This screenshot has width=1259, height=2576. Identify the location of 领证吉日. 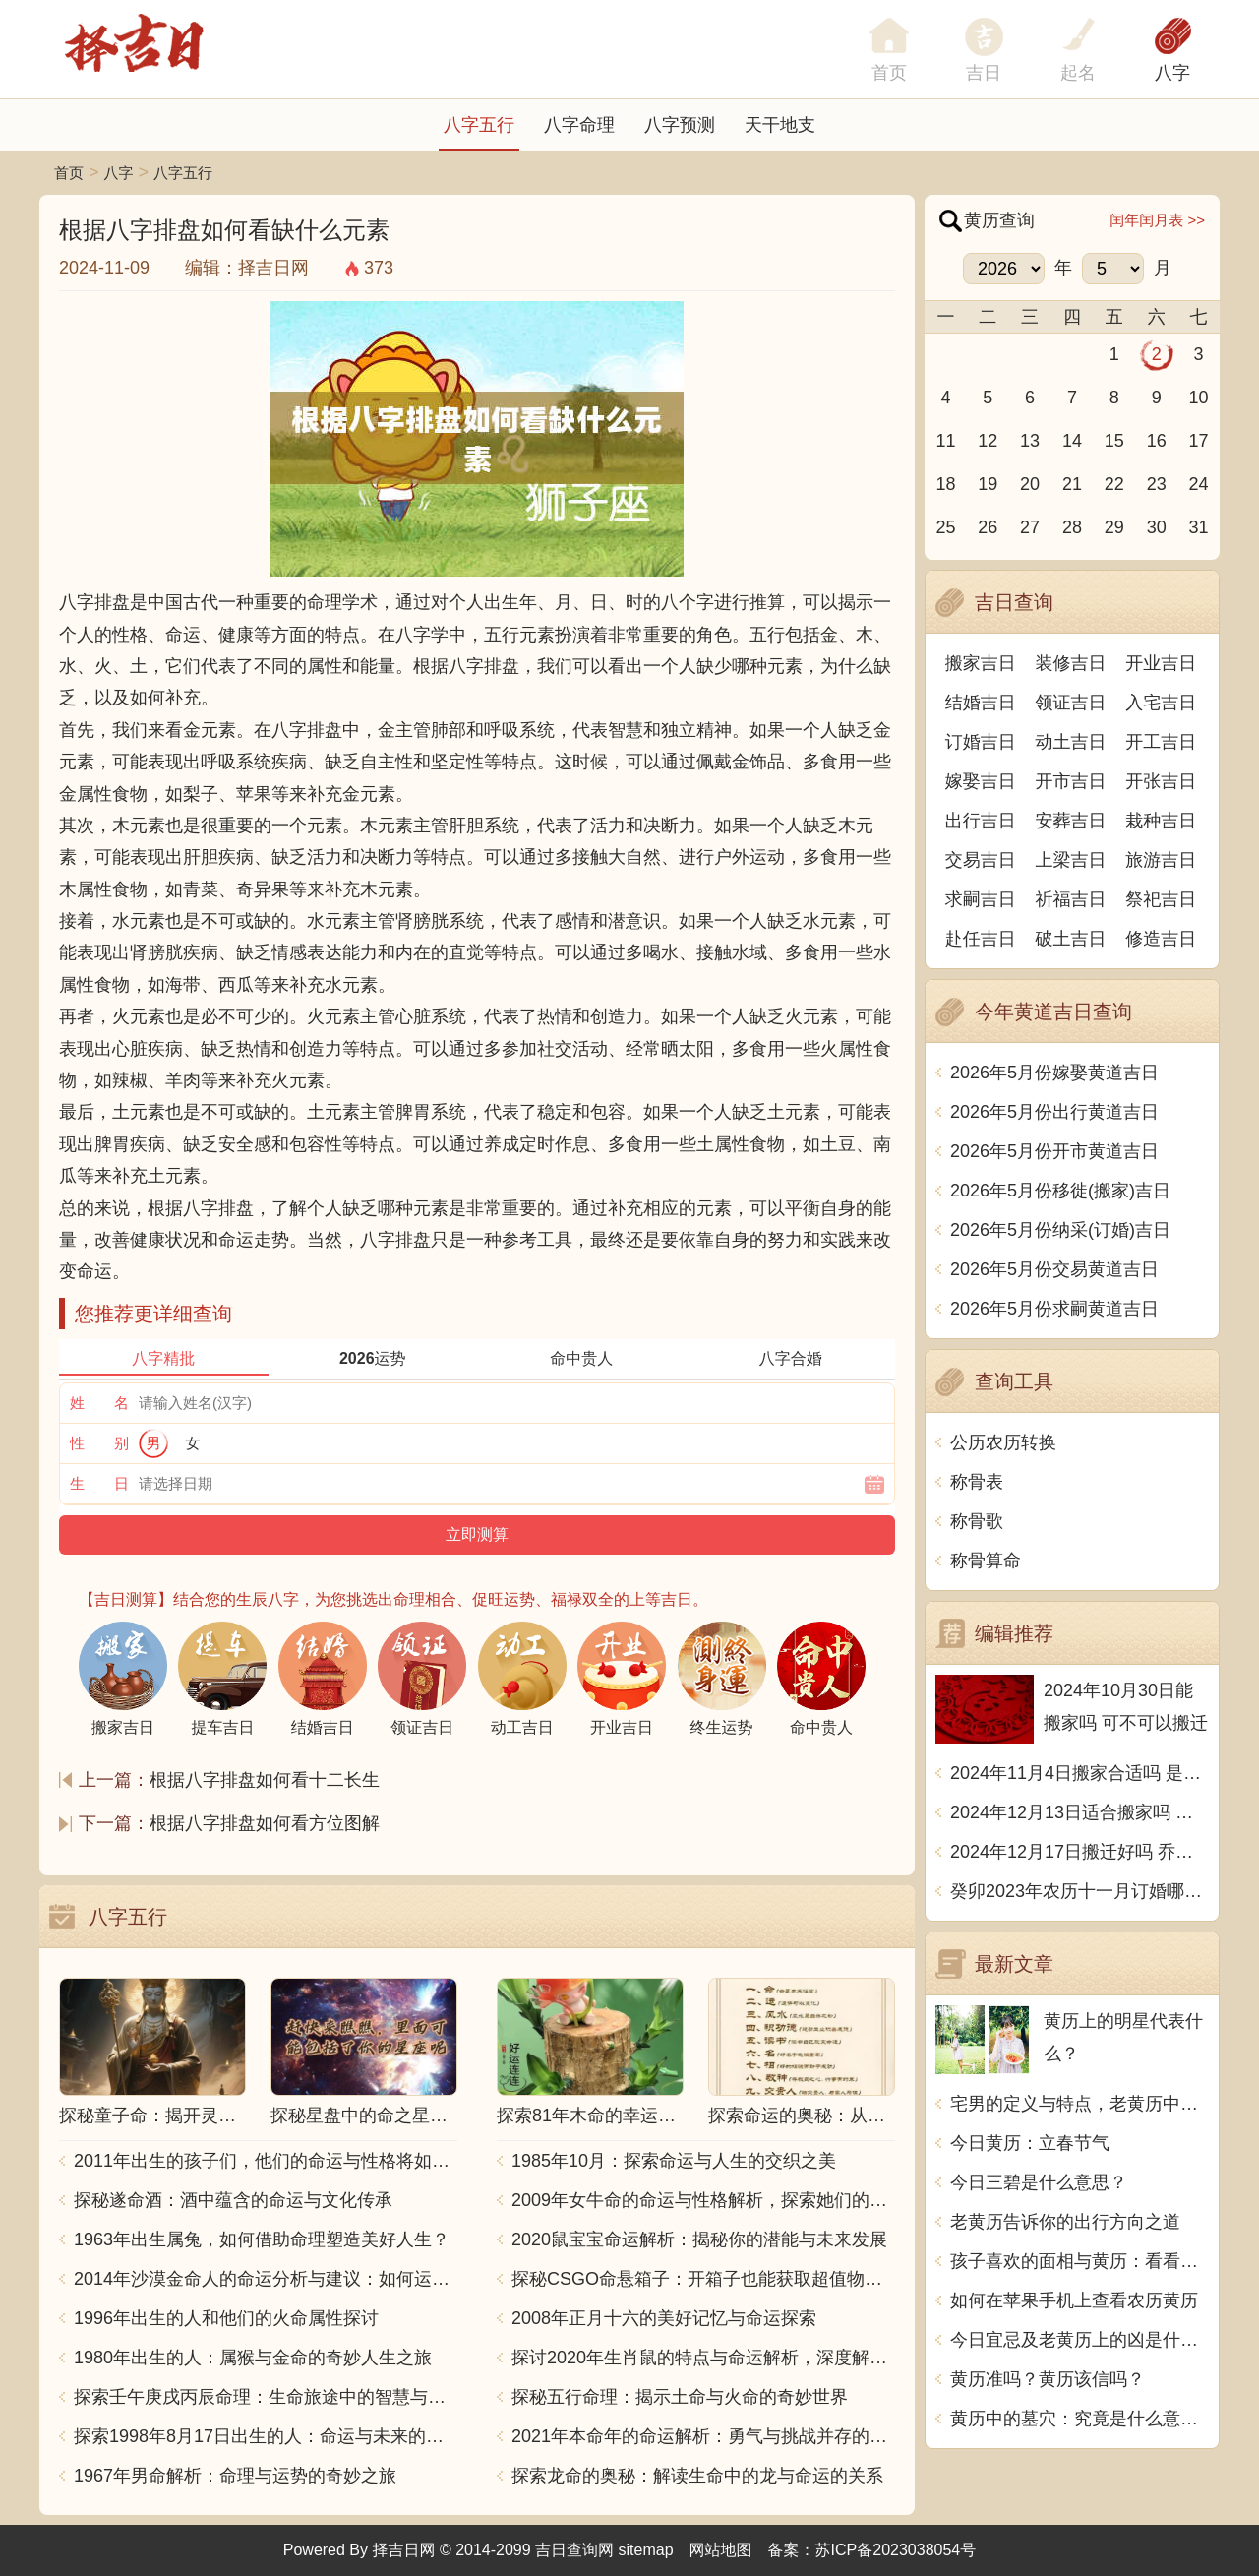
(1071, 702).